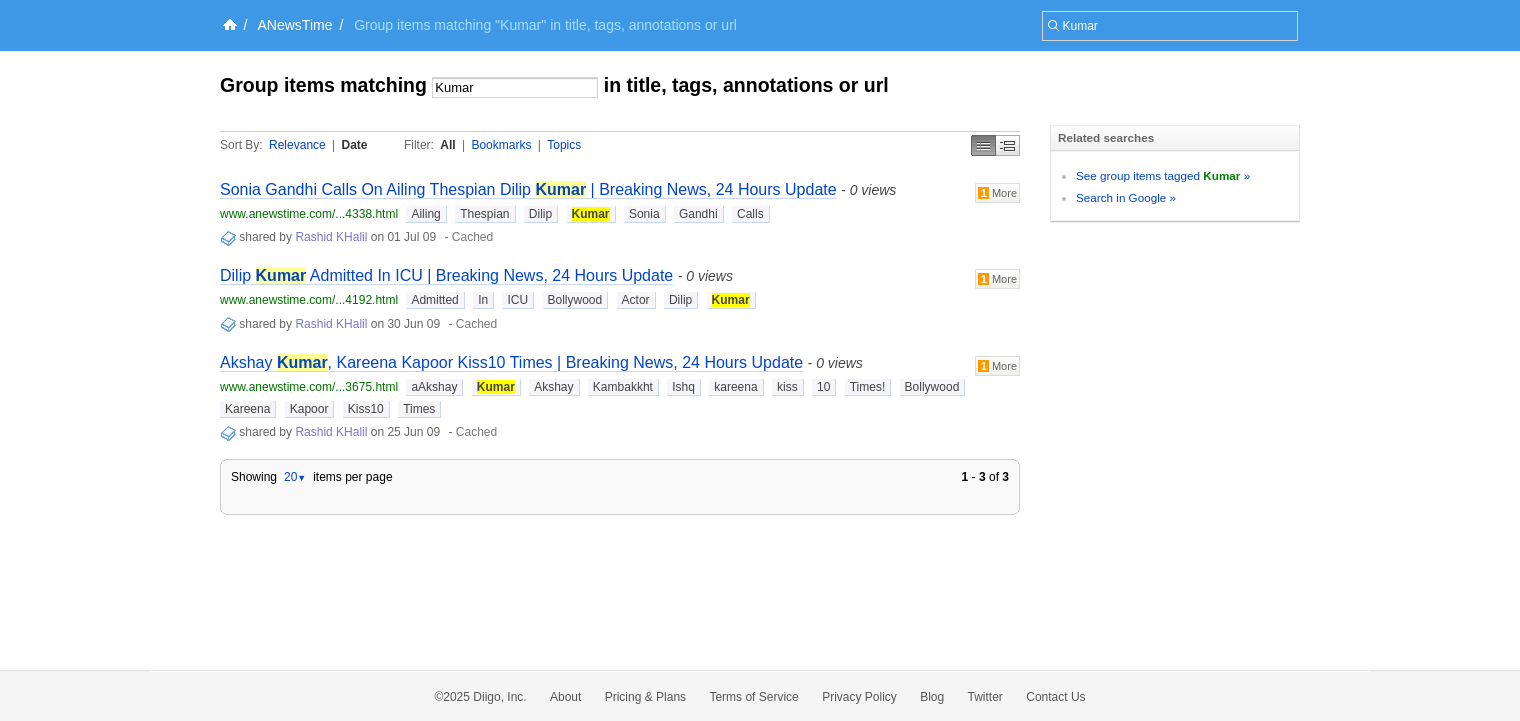 The width and height of the screenshot is (1520, 721). Describe the element at coordinates (644, 214) in the screenshot. I see `Sonia` at that location.